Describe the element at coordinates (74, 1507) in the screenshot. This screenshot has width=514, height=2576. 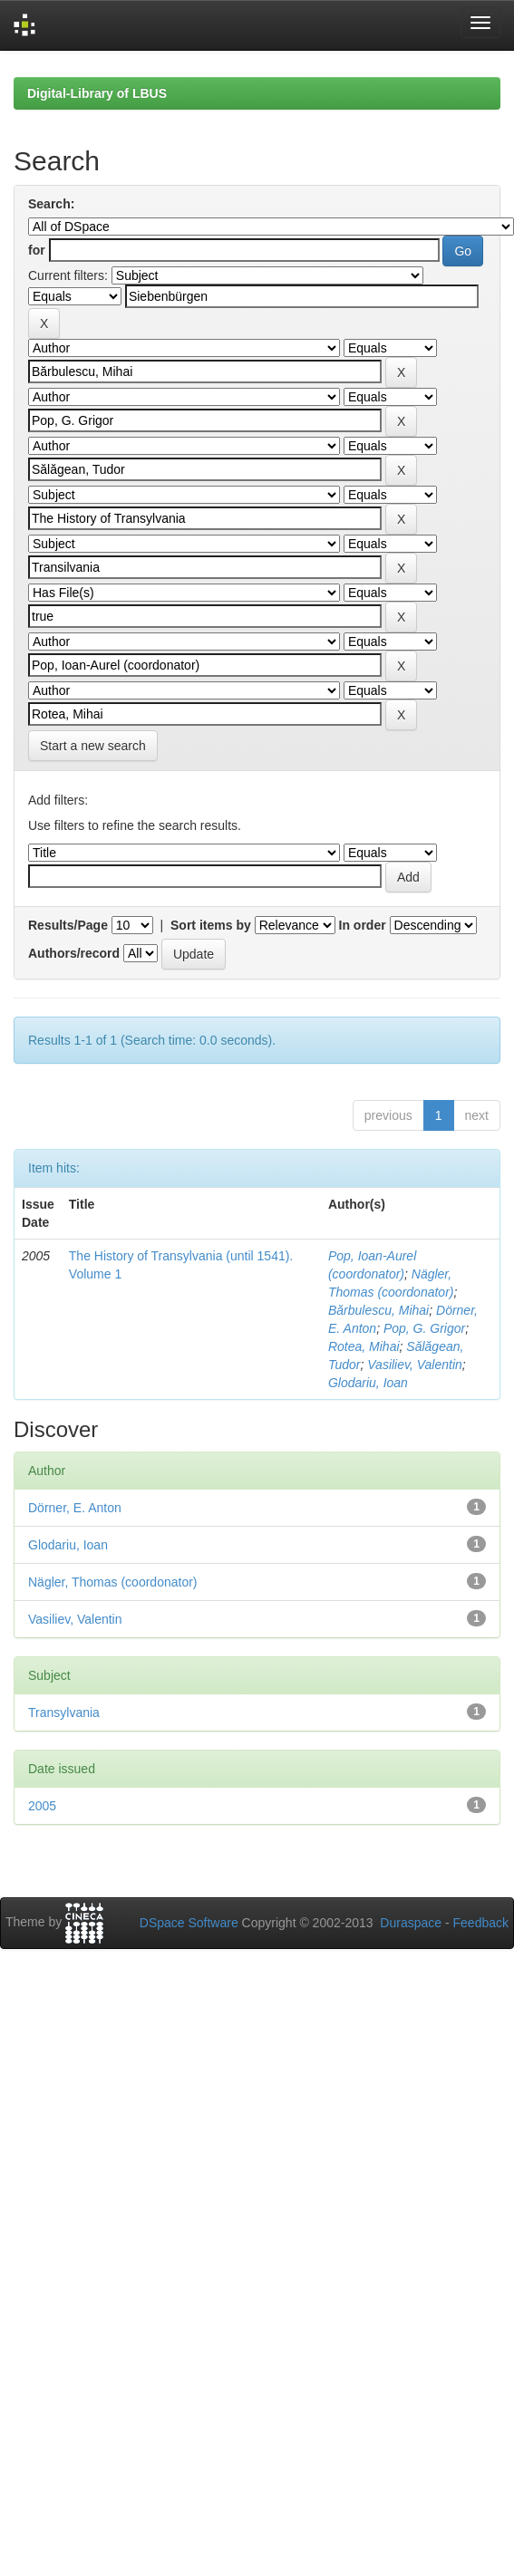
I see `Dörner, E. Anton` at that location.